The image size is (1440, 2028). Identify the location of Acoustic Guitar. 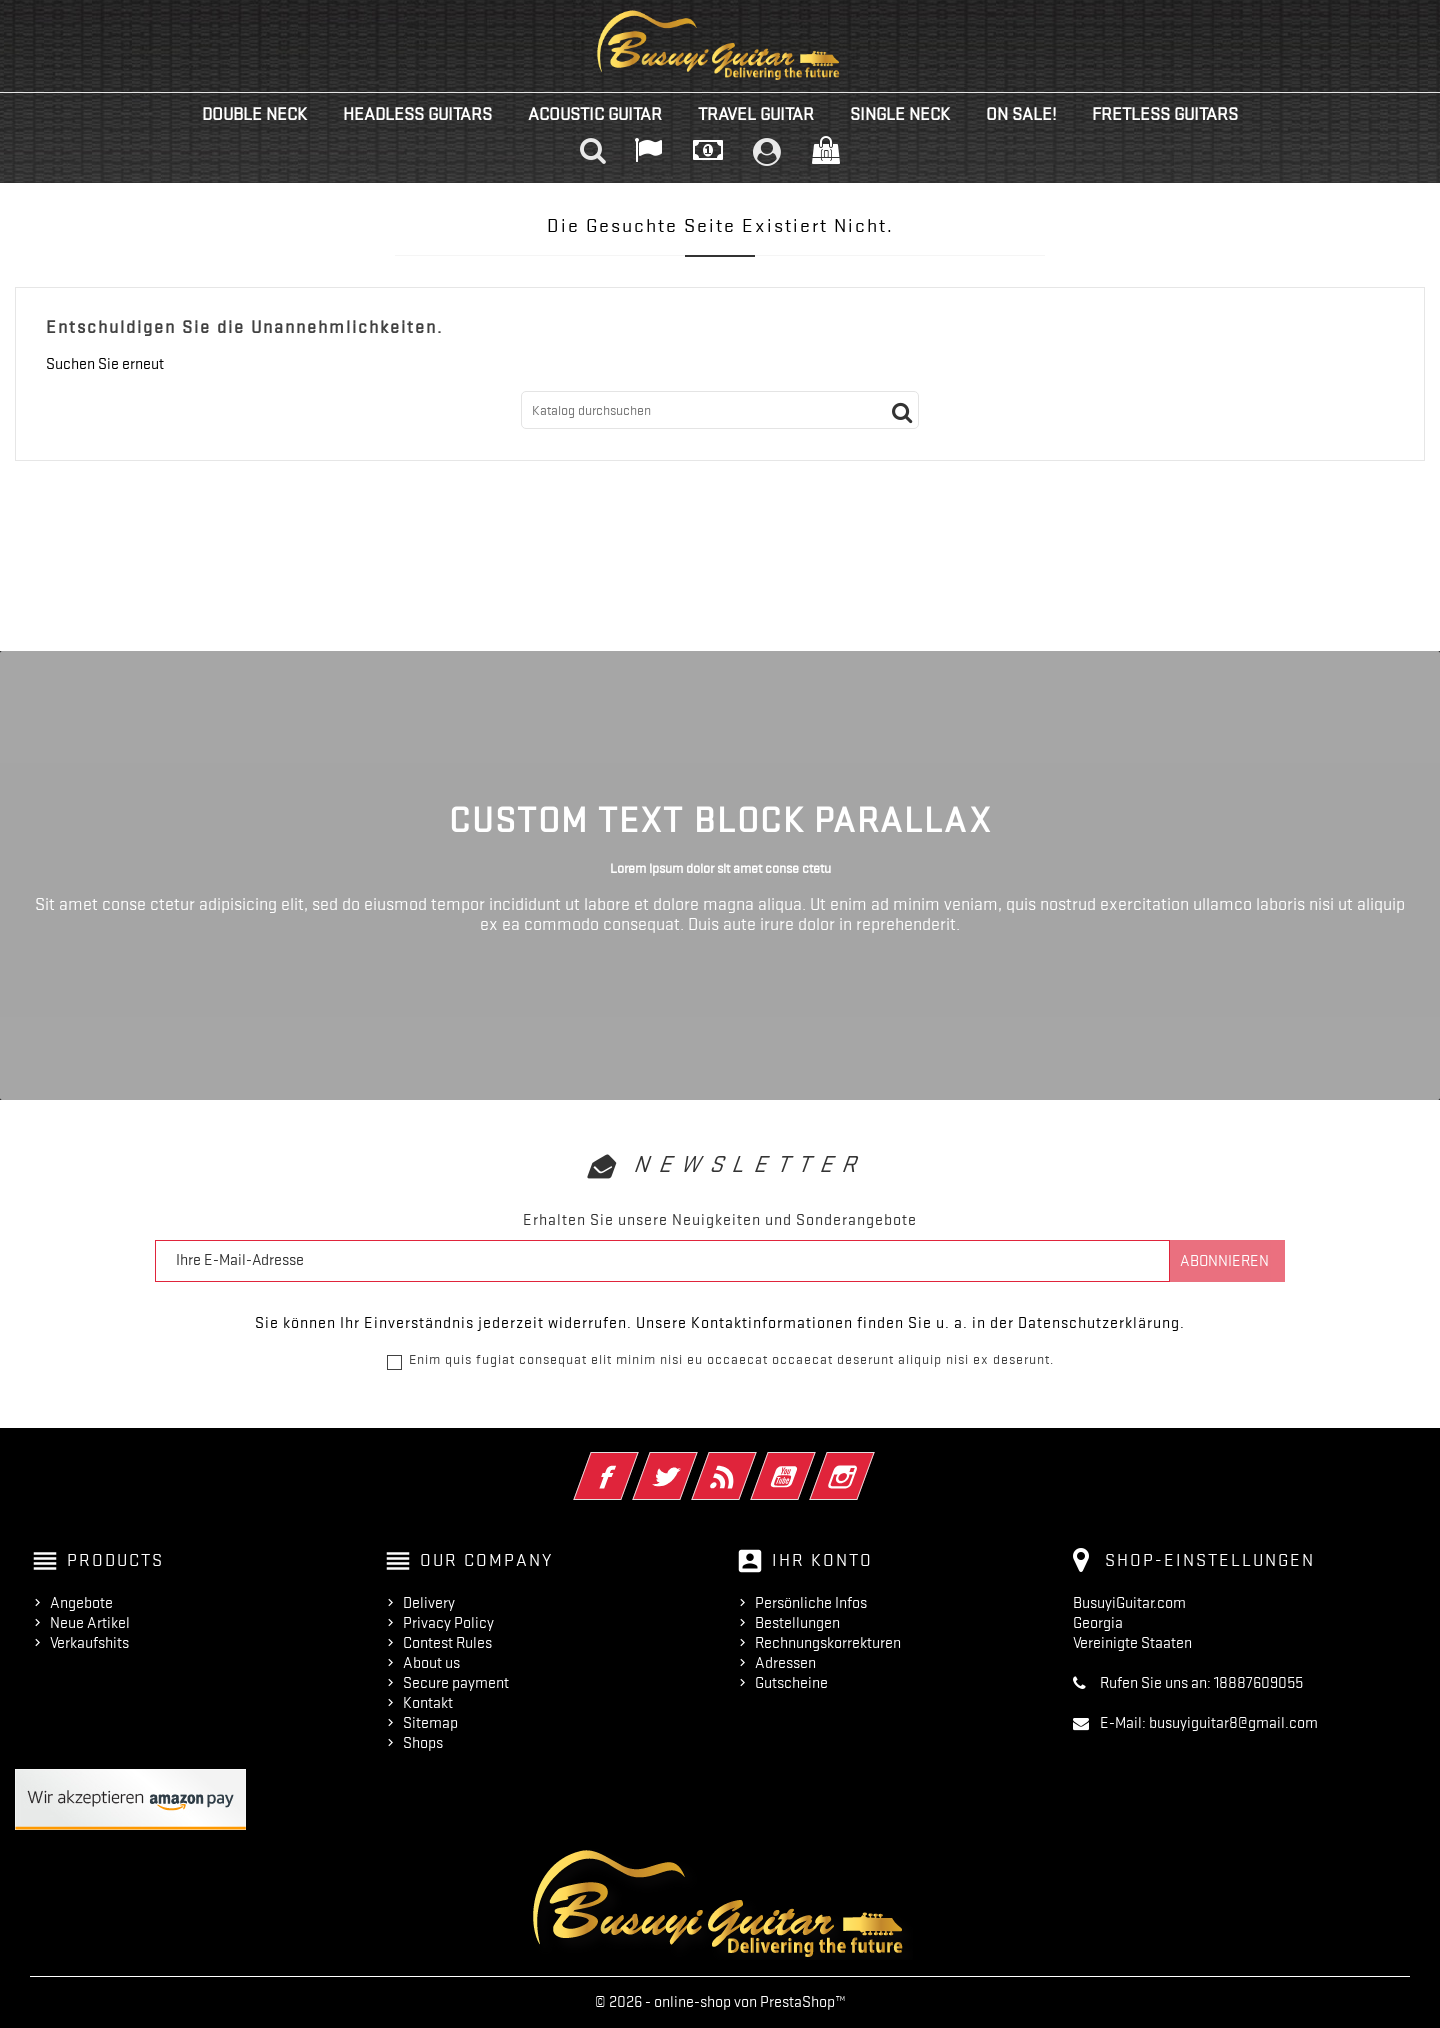
(595, 114).